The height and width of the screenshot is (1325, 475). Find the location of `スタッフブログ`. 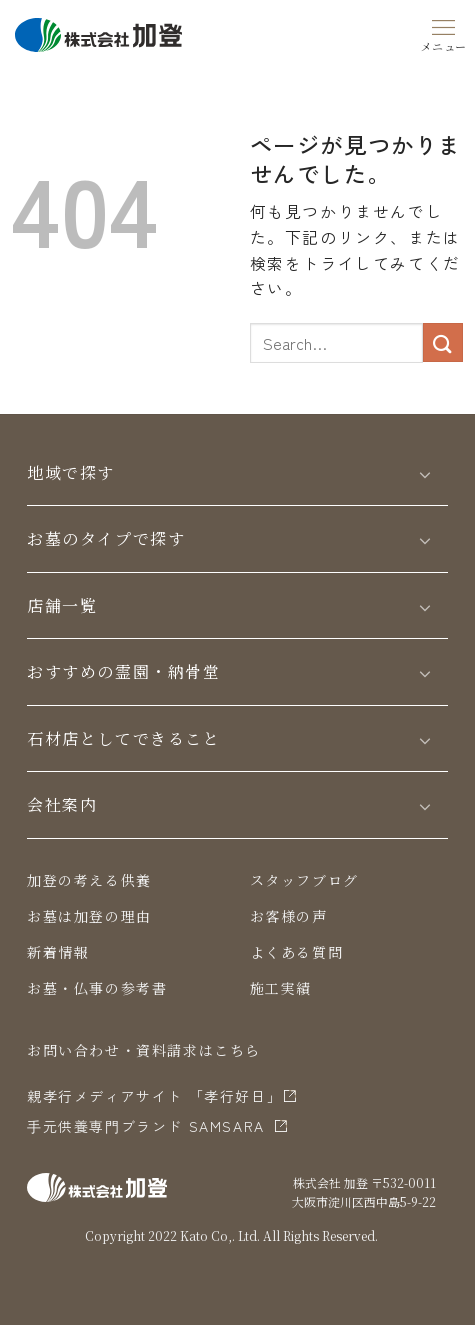

スタッフブログ is located at coordinates (304, 880).